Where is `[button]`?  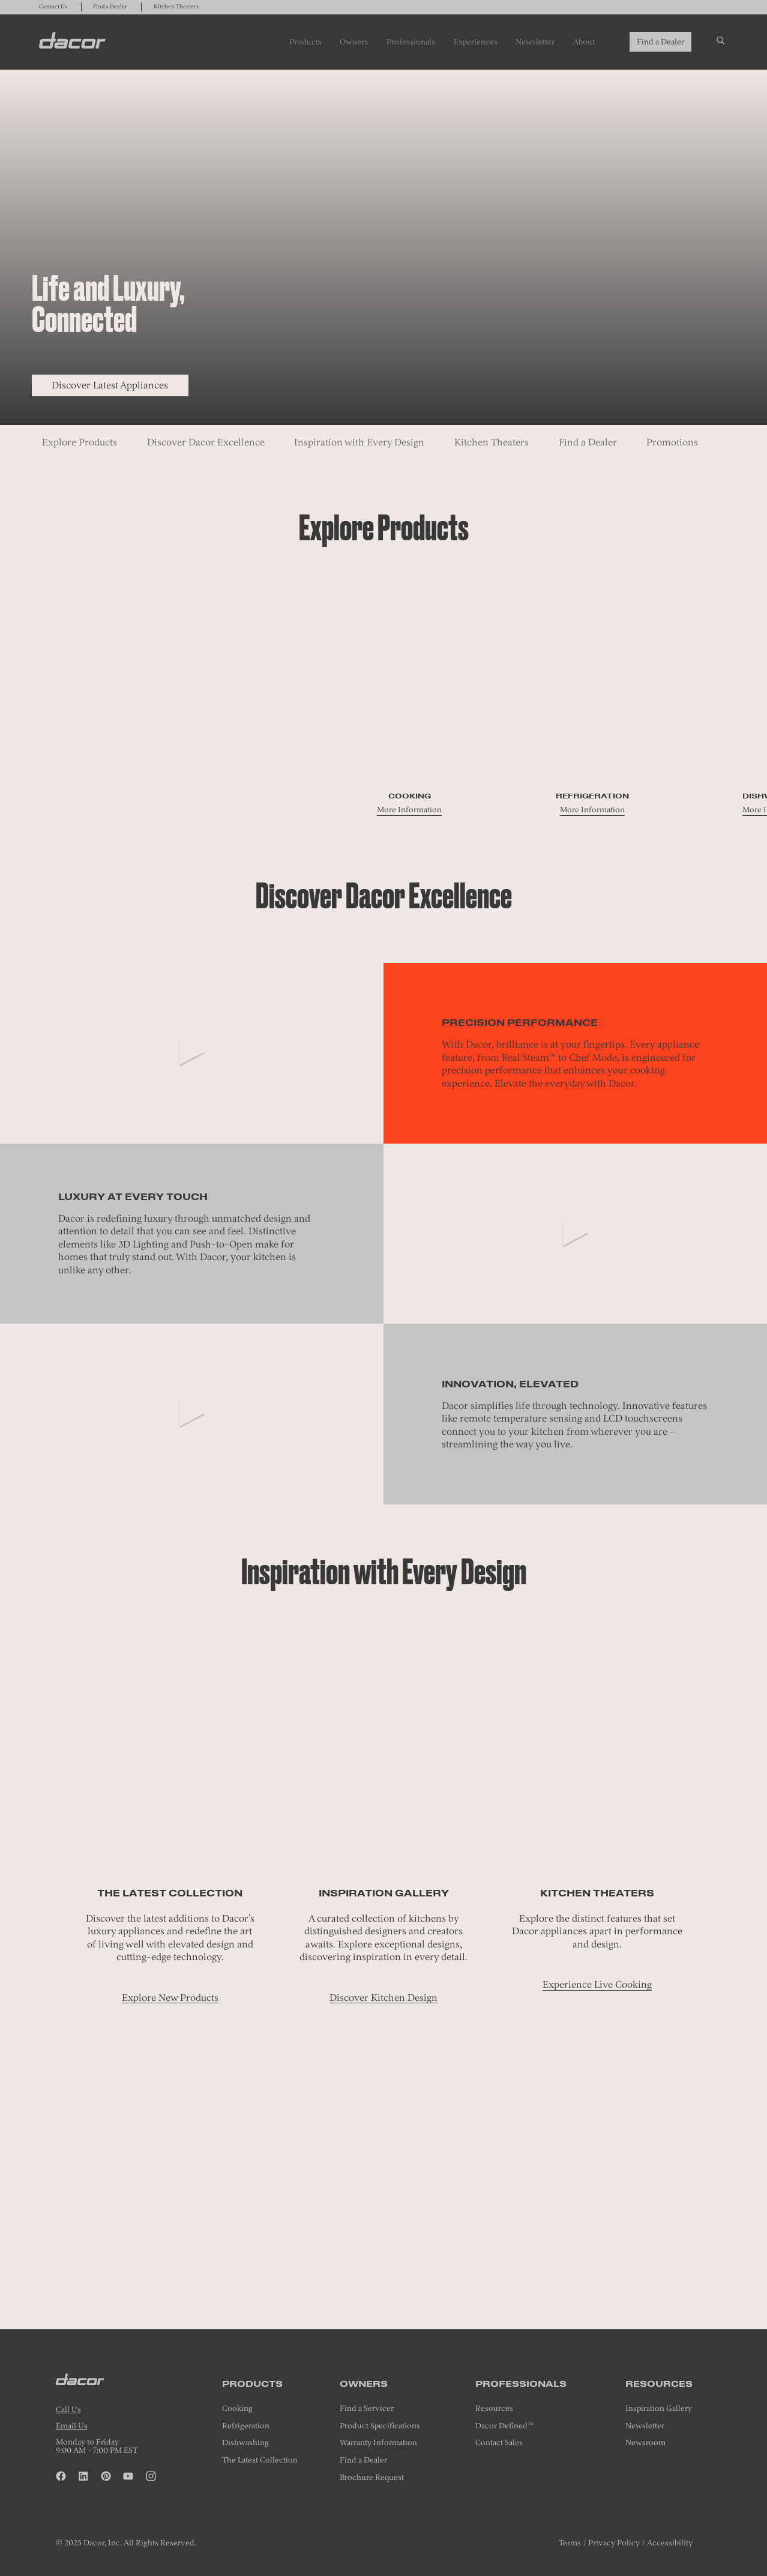
[button] is located at coordinates (354, 2279).